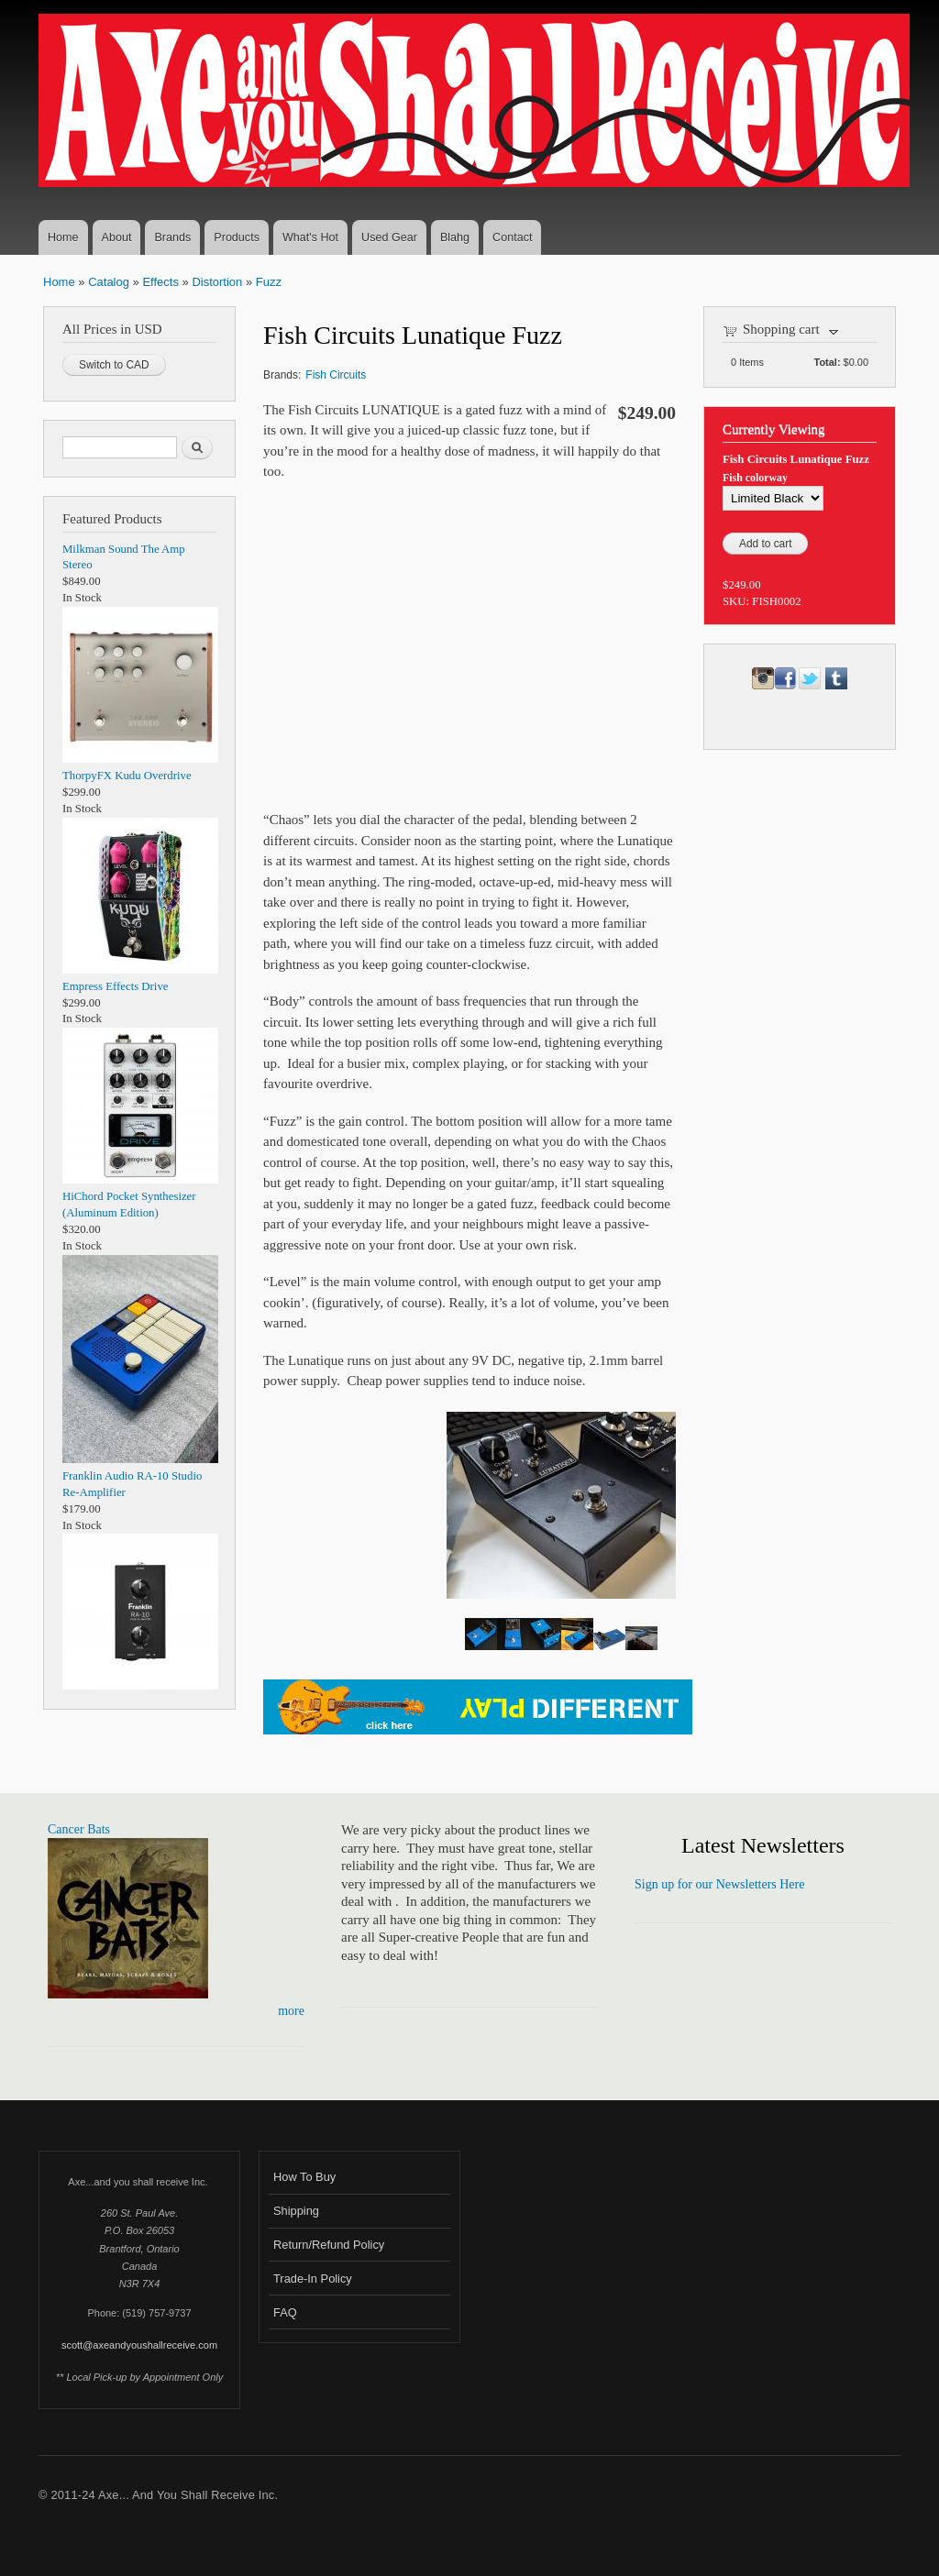 This screenshot has height=2576, width=939. Describe the element at coordinates (335, 375) in the screenshot. I see `Fish Circuits` at that location.